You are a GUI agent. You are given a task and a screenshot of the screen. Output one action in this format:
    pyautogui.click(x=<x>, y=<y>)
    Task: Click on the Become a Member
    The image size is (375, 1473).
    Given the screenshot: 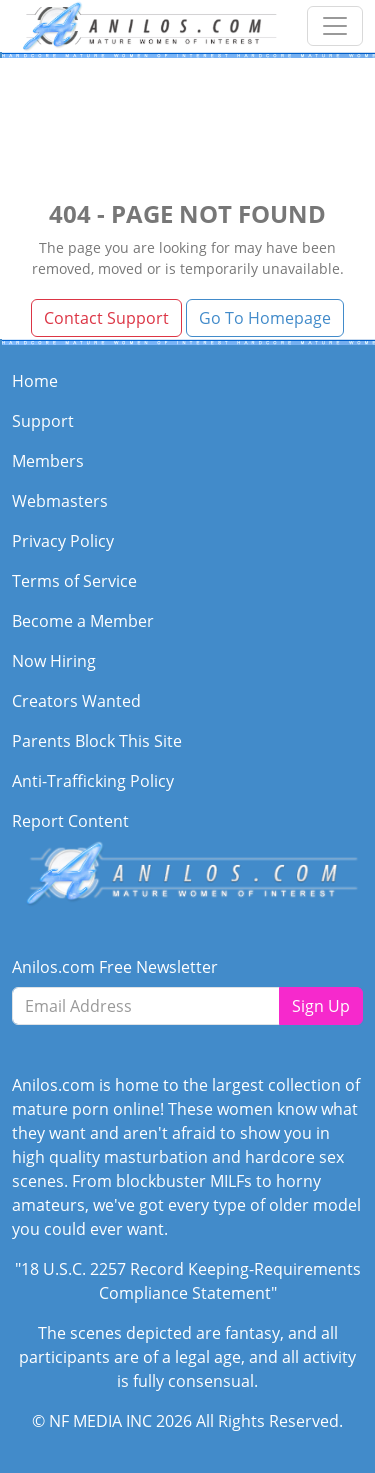 What is the action you would take?
    pyautogui.click(x=83, y=621)
    